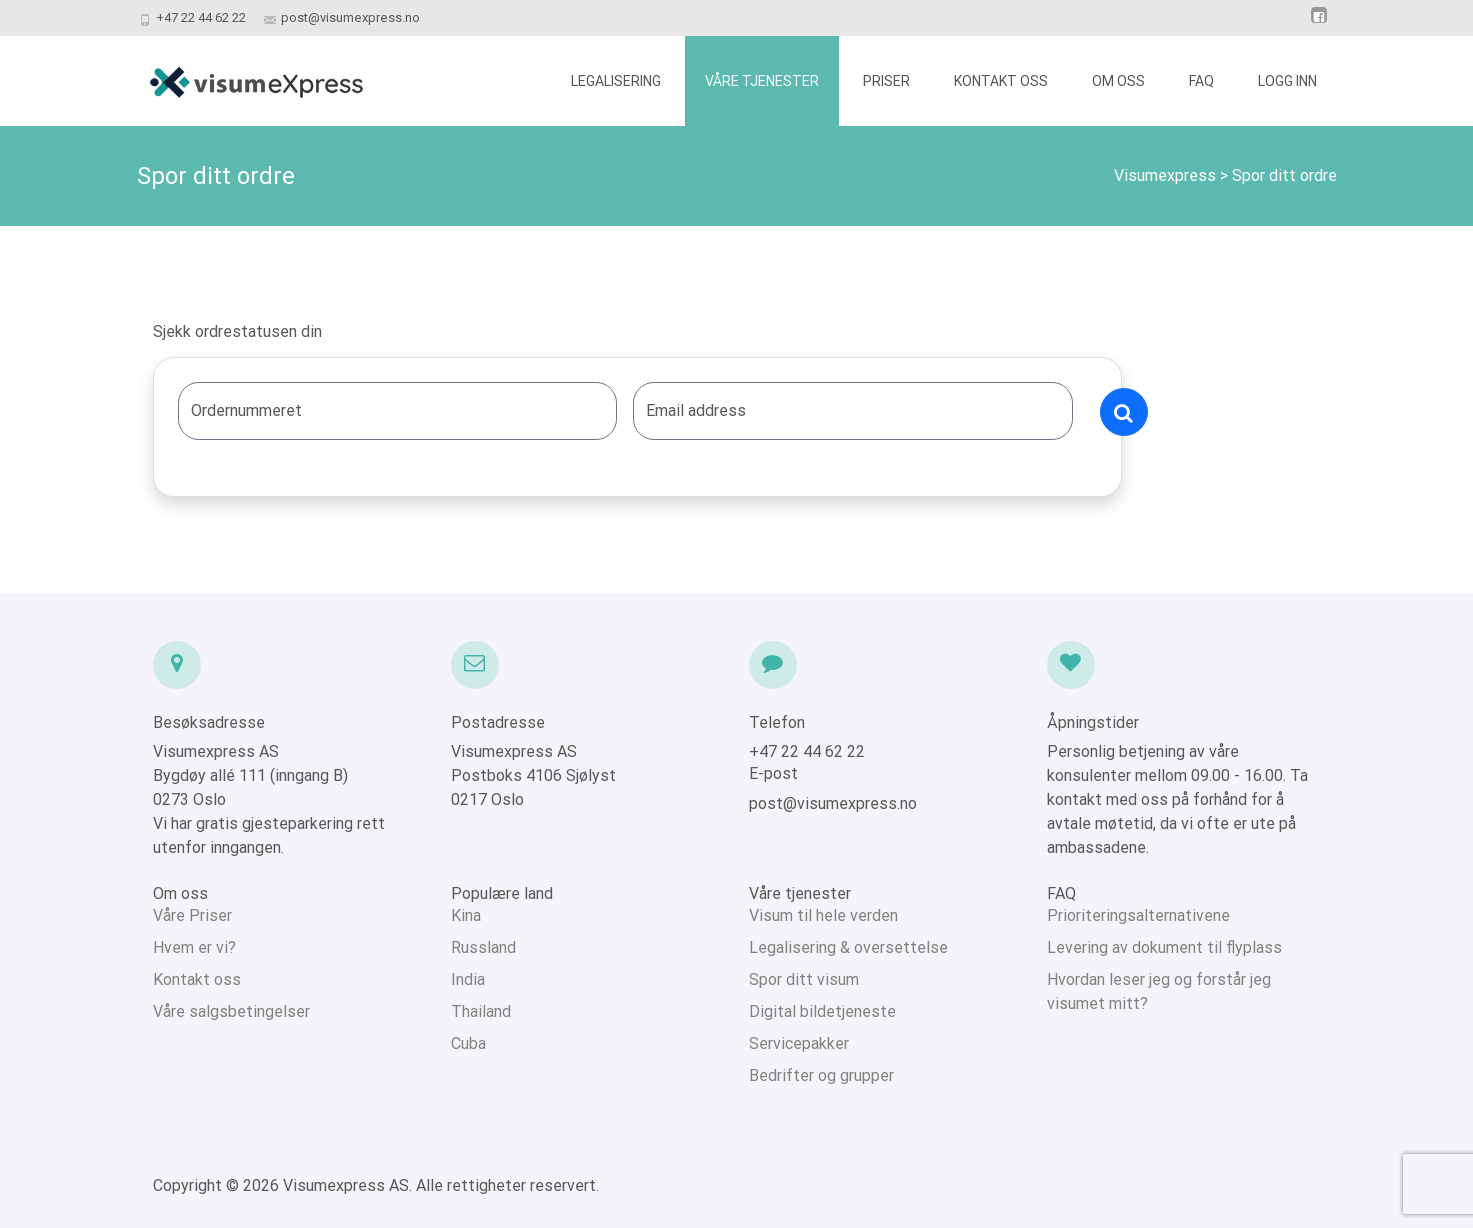 The width and height of the screenshot is (1473, 1228). Describe the element at coordinates (1164, 947) in the screenshot. I see `Levering av dokument til flyplass` at that location.